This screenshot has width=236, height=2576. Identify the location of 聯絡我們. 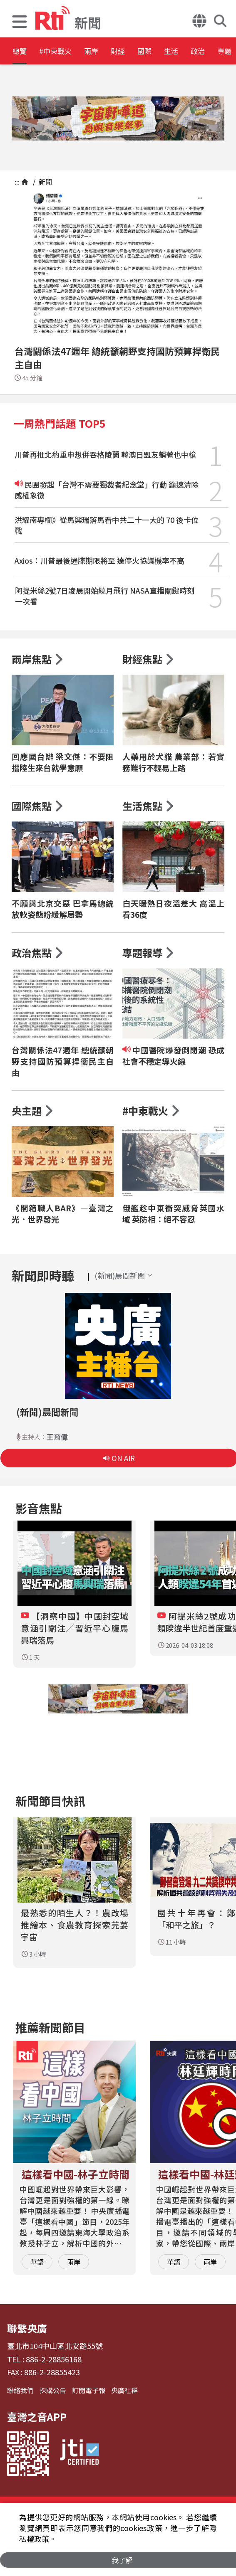
(20, 2390).